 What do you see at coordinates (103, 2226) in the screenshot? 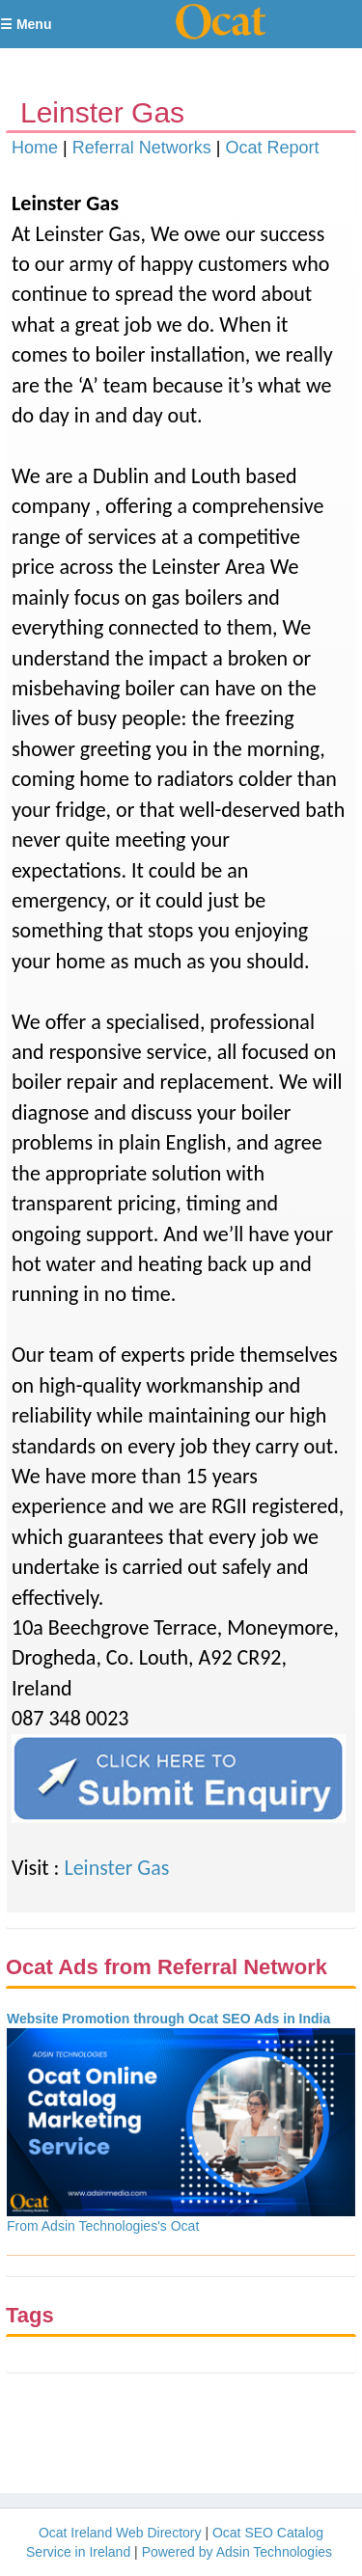
I see `From Adsin Technologies's Ocat` at bounding box center [103, 2226].